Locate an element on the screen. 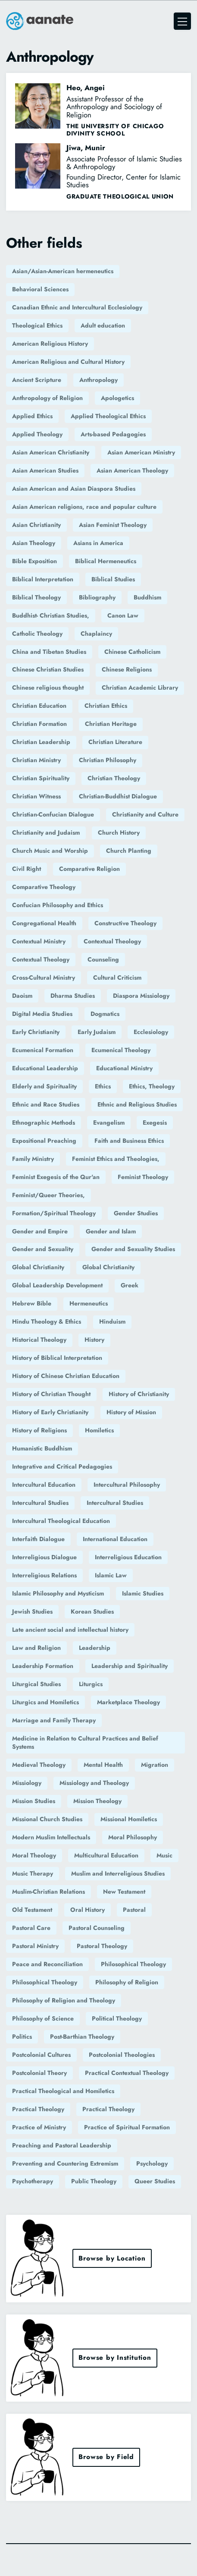  Interreligious Relations is located at coordinates (44, 1575).